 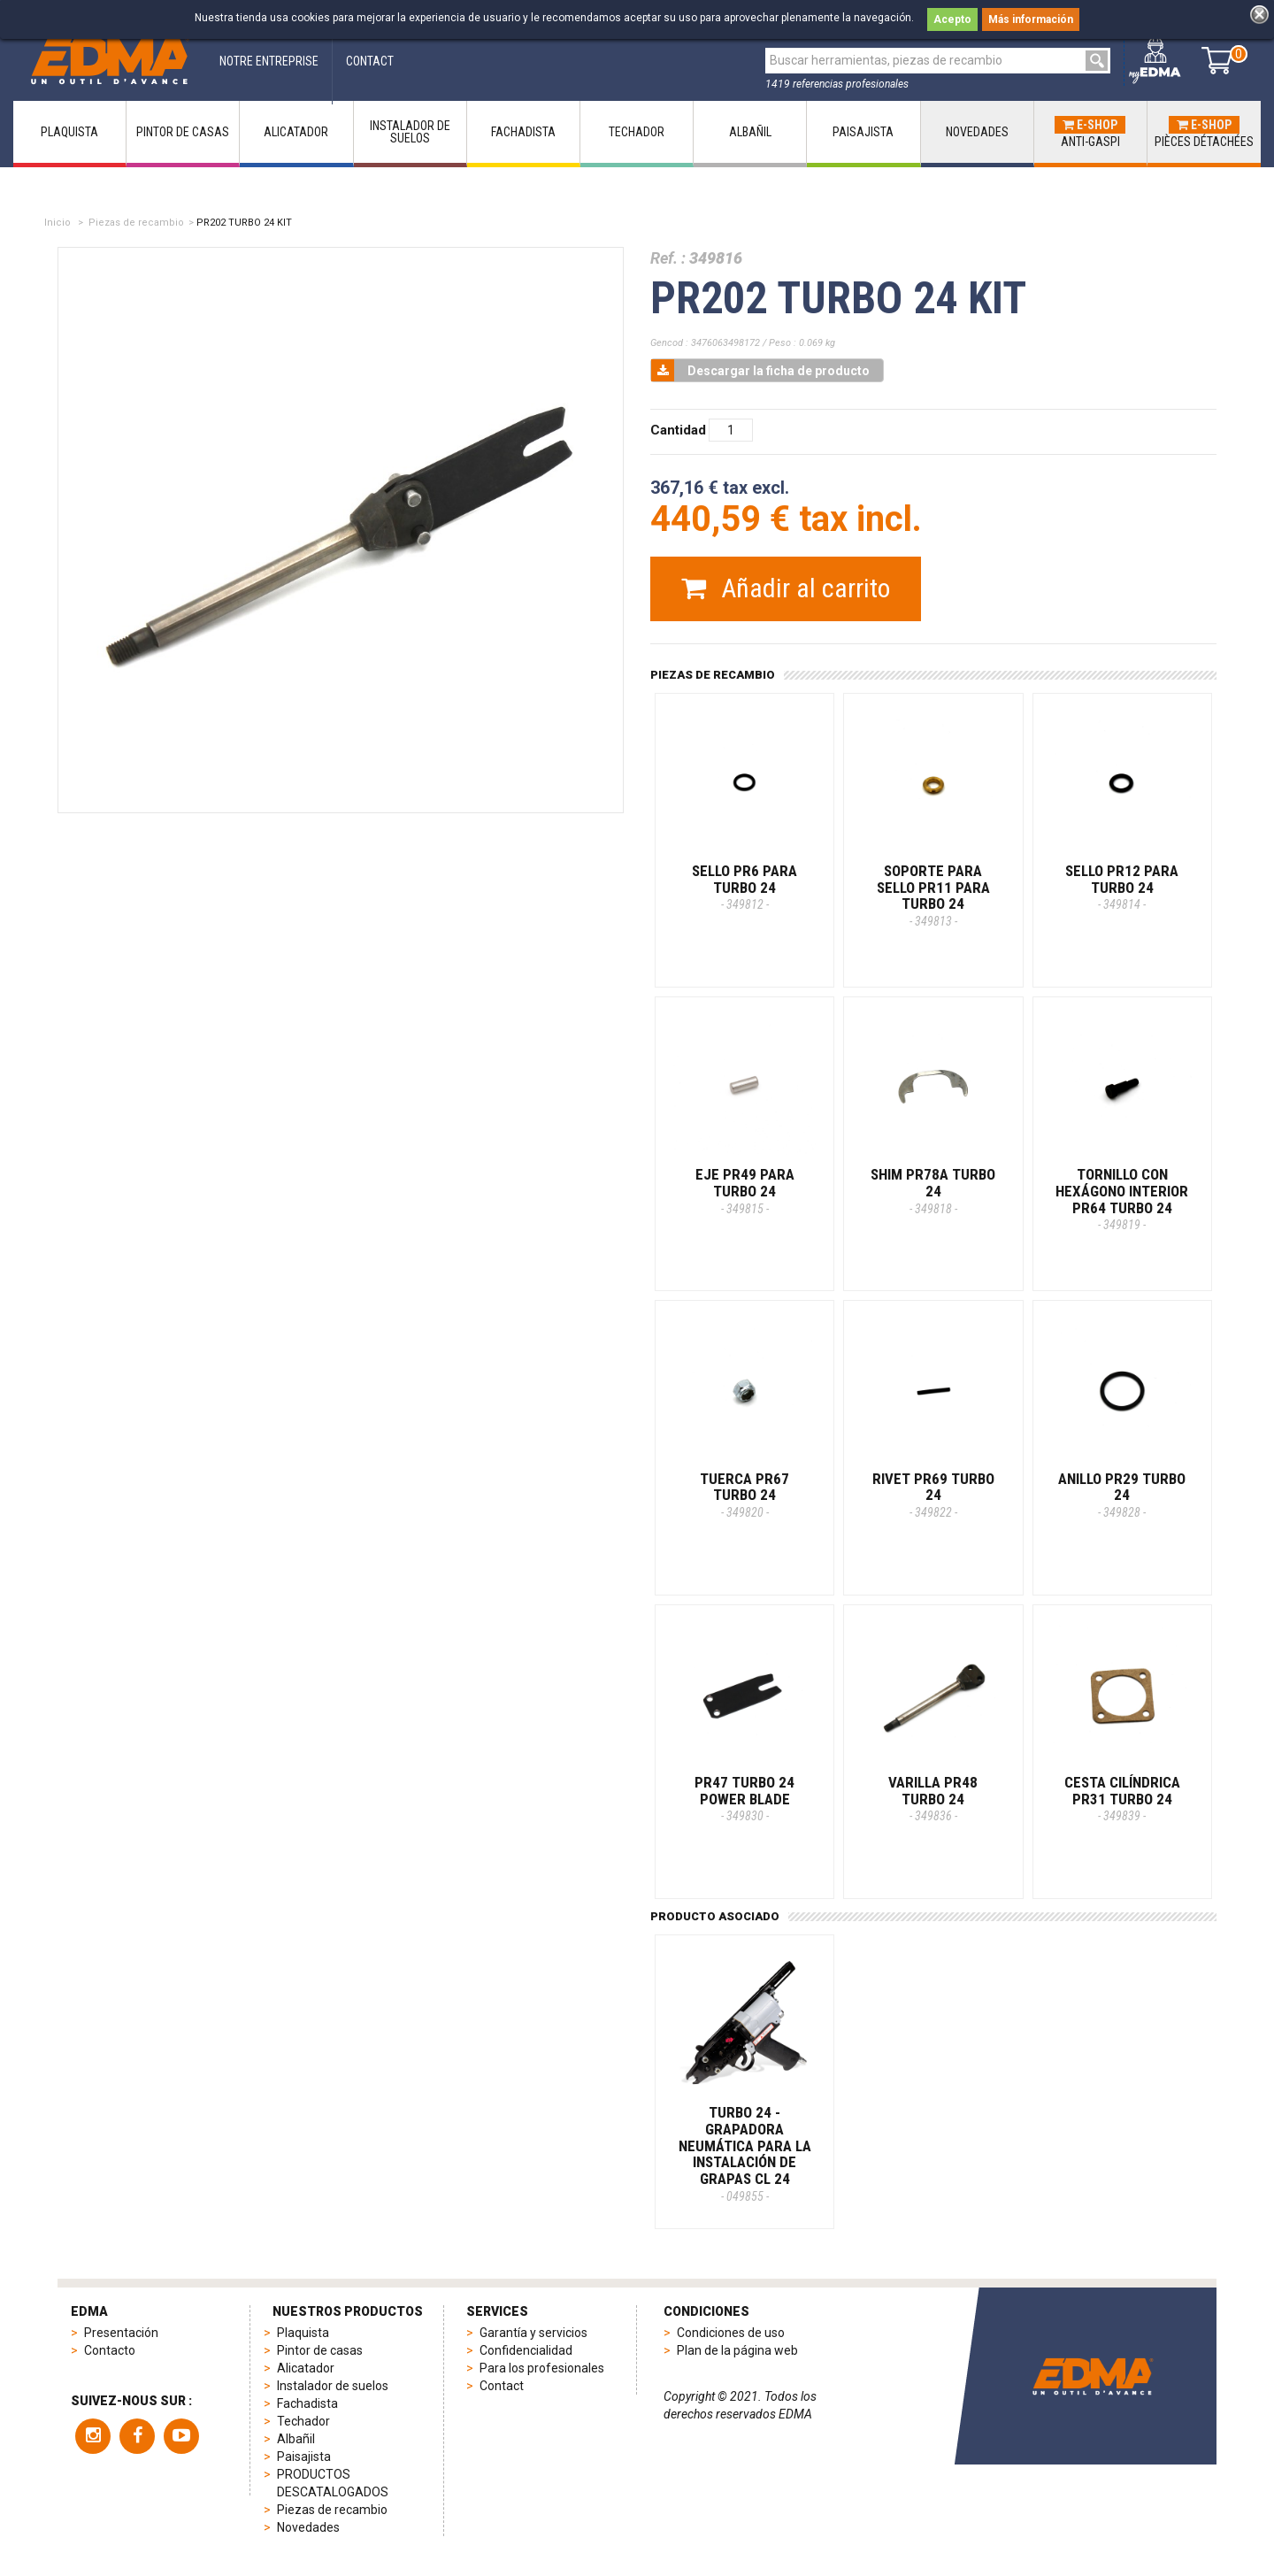 What do you see at coordinates (296, 2439) in the screenshot?
I see `Albañil` at bounding box center [296, 2439].